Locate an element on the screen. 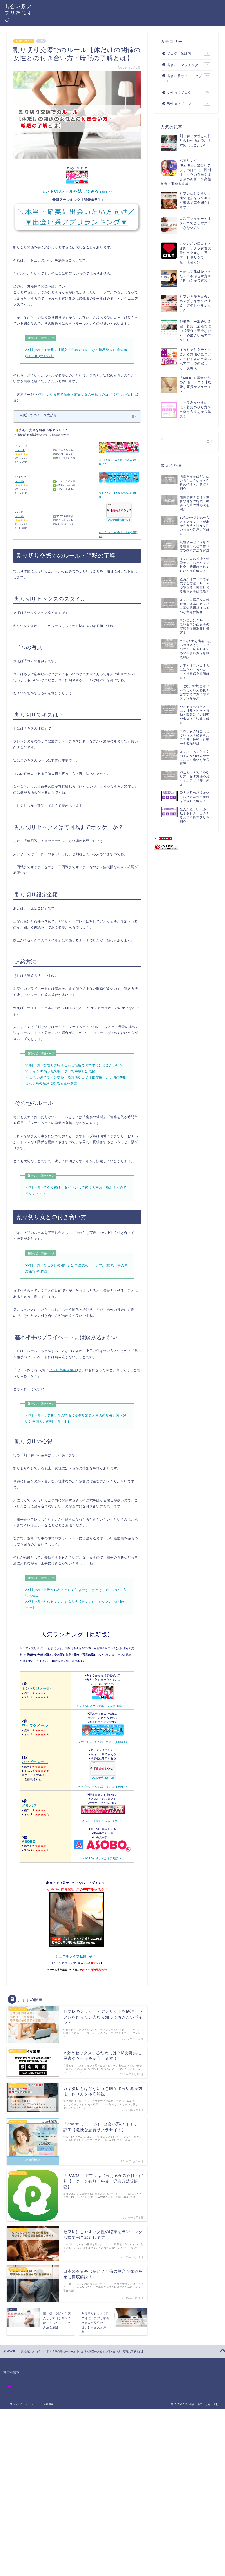 This screenshot has height=2576, width=225. 出会い系アプリ為にずむ is located at coordinates (18, 12).